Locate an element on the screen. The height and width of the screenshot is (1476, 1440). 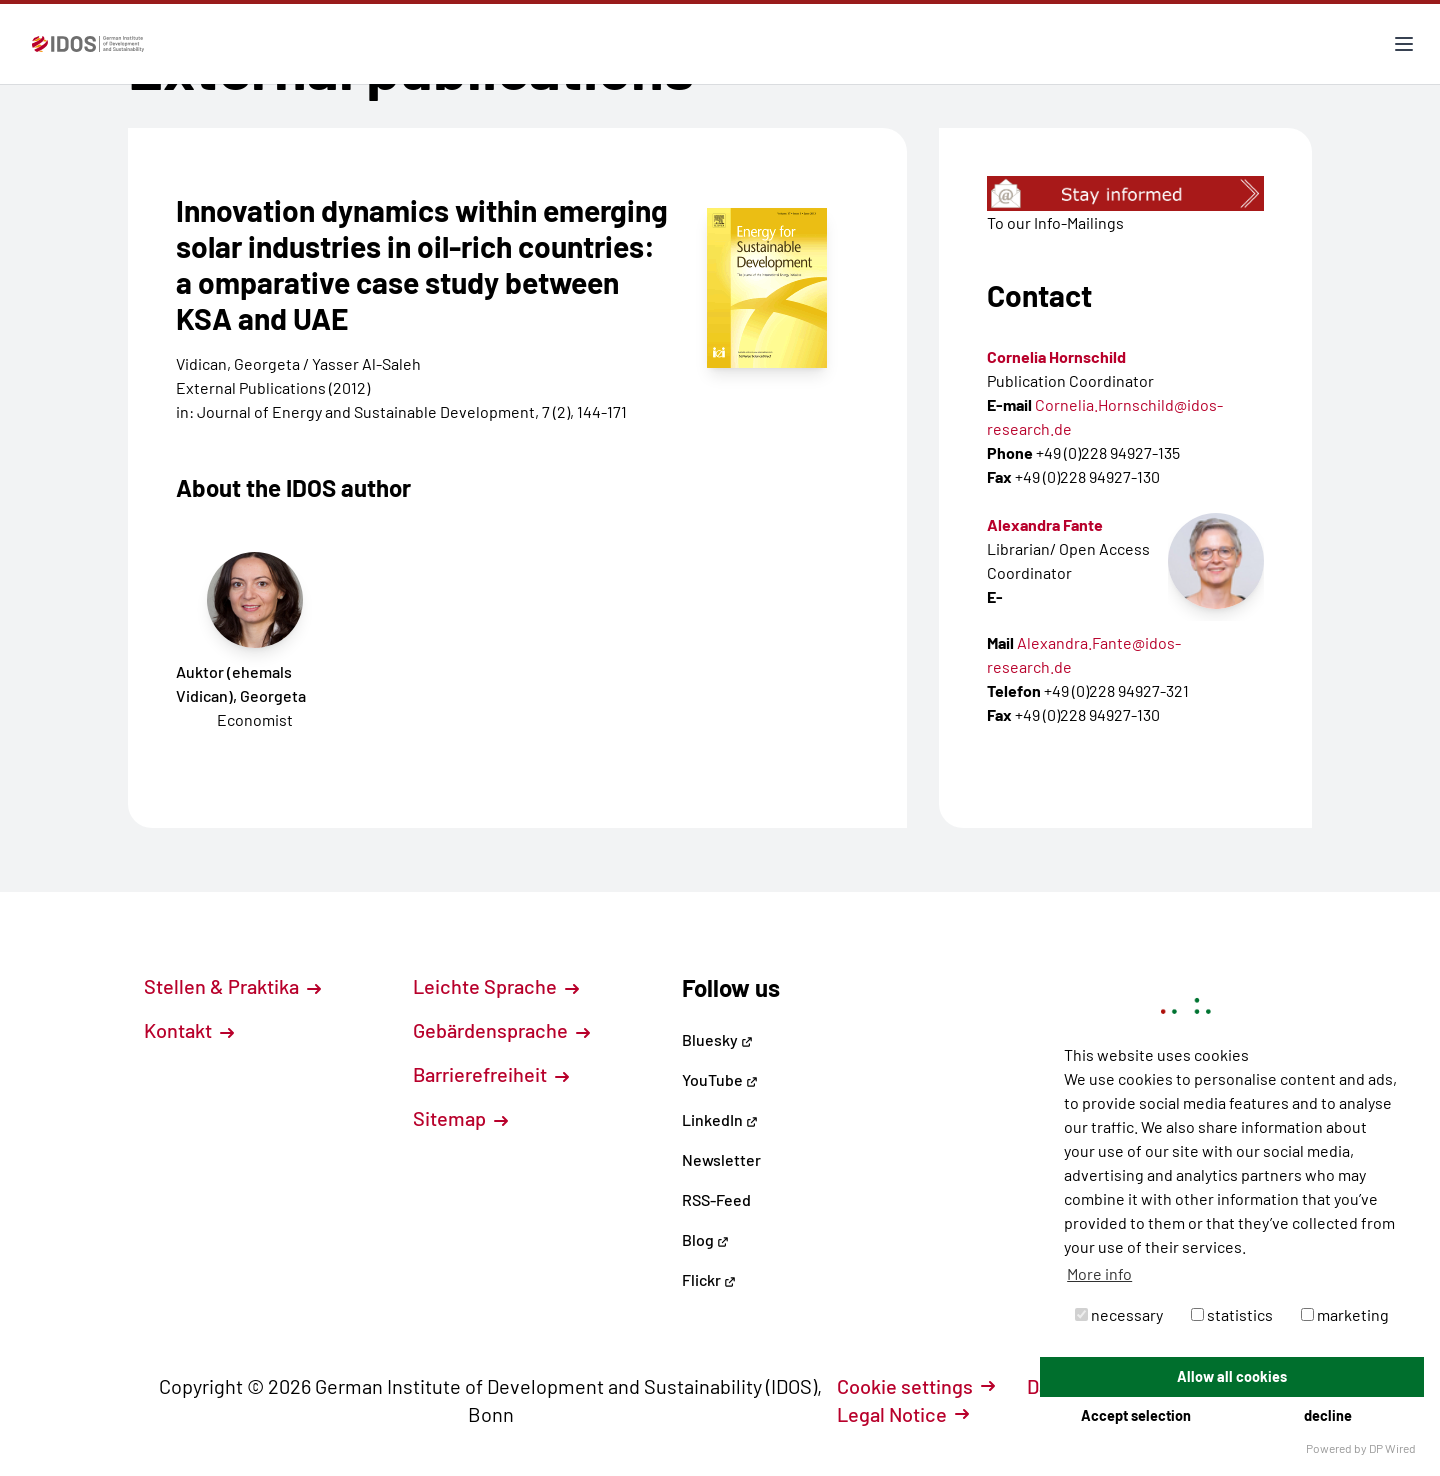
Cookie settings [button] is located at coordinates (916, 1386).